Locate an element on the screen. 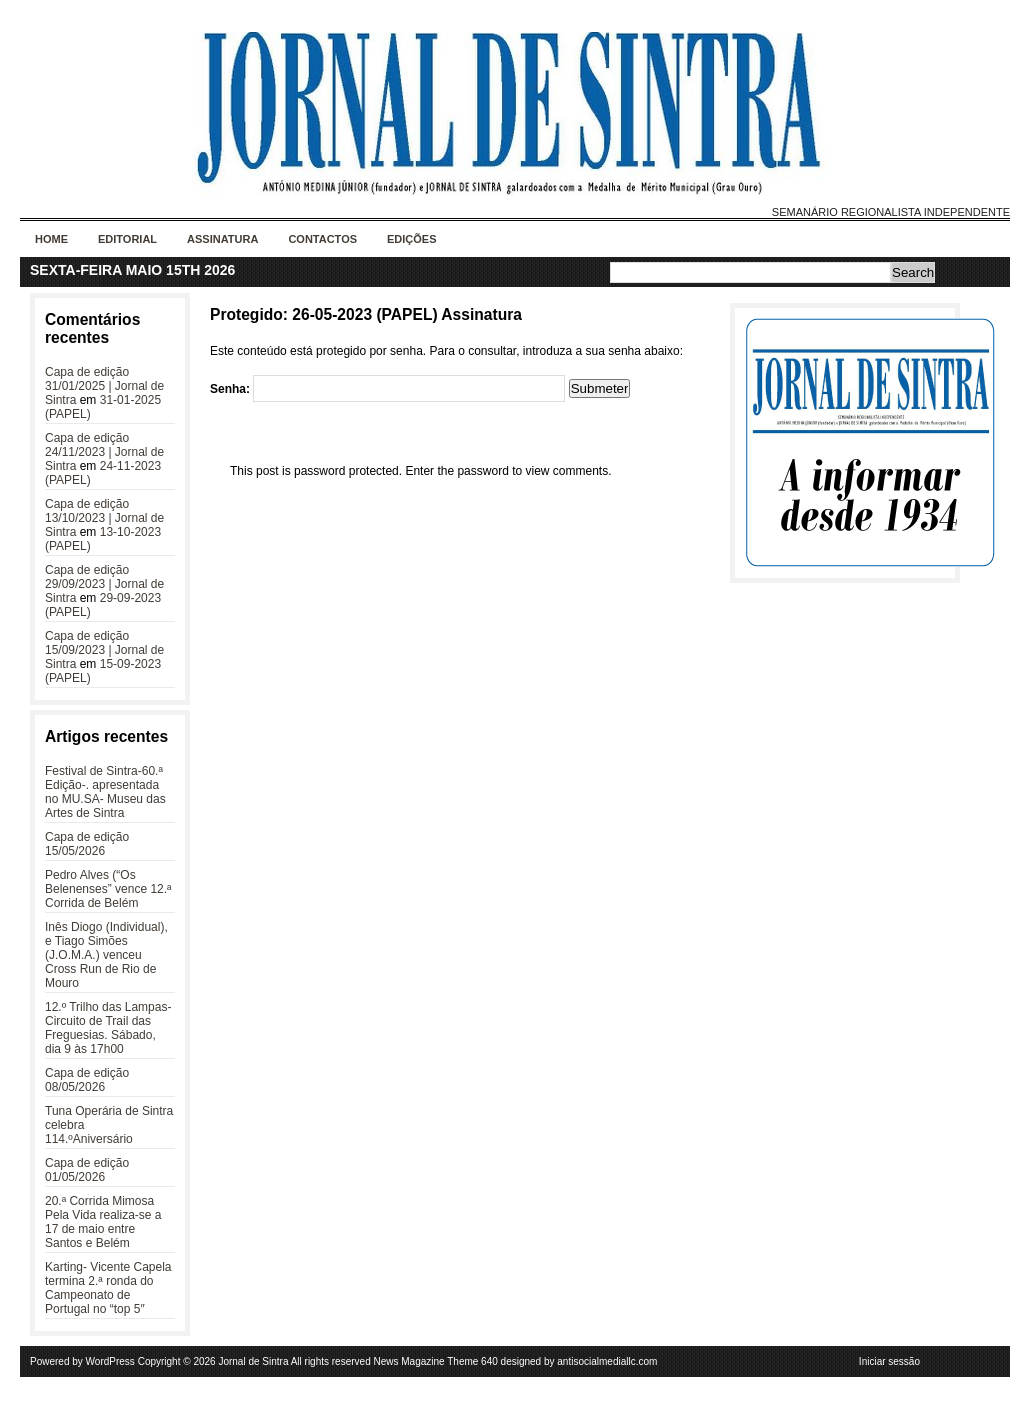 The height and width of the screenshot is (1405, 1030). Karting- Vicente Capela termina 2.ª ronda do Campeonato de Portugal no “top 5″ is located at coordinates (108, 1288).